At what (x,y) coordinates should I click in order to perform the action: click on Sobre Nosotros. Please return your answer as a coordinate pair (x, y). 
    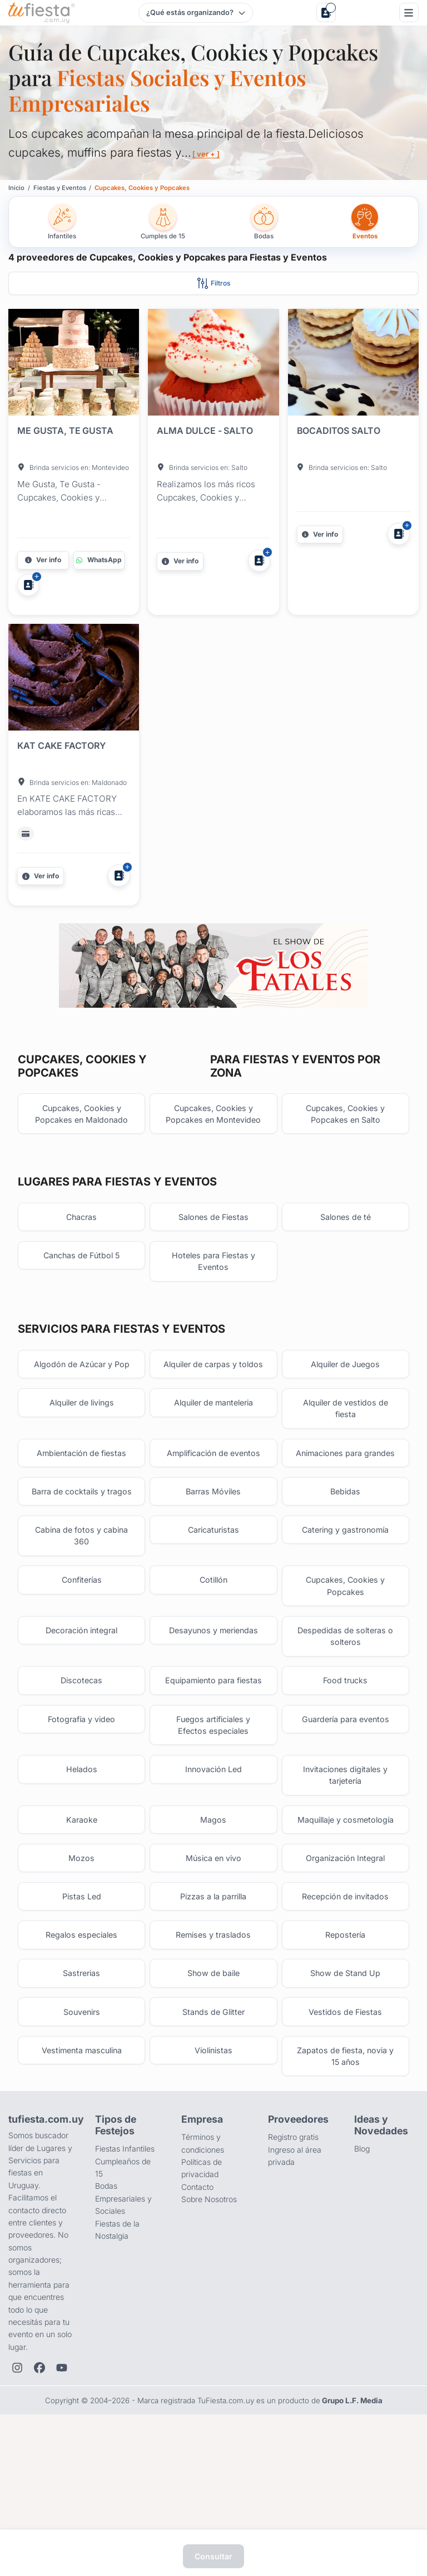
    Looking at the image, I should click on (209, 2315).